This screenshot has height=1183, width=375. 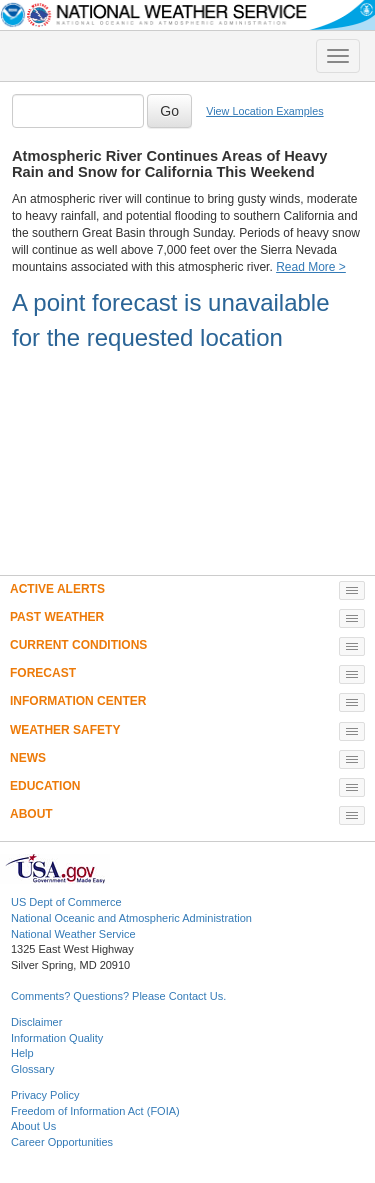 What do you see at coordinates (57, 1038) in the screenshot?
I see `Information Quality` at bounding box center [57, 1038].